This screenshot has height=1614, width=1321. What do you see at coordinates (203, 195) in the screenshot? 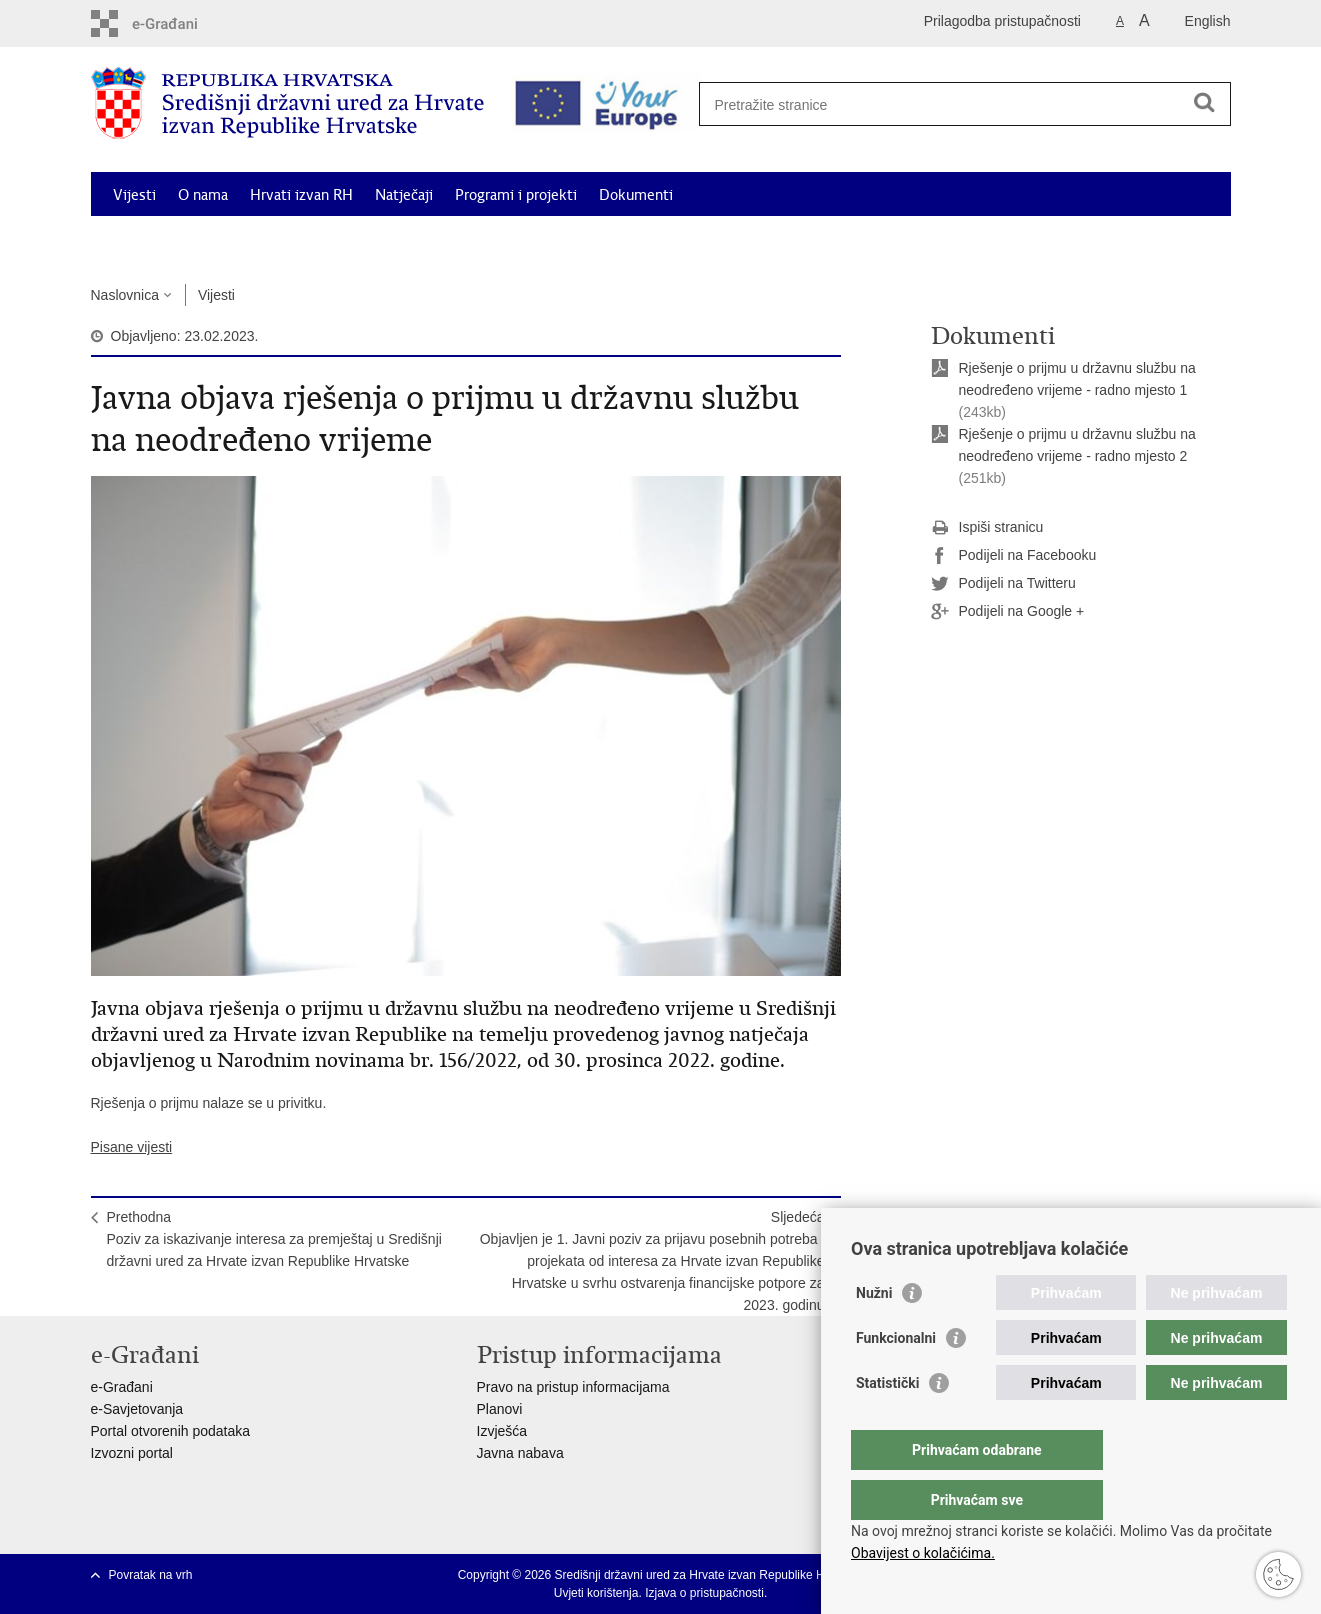
I see `O nama` at bounding box center [203, 195].